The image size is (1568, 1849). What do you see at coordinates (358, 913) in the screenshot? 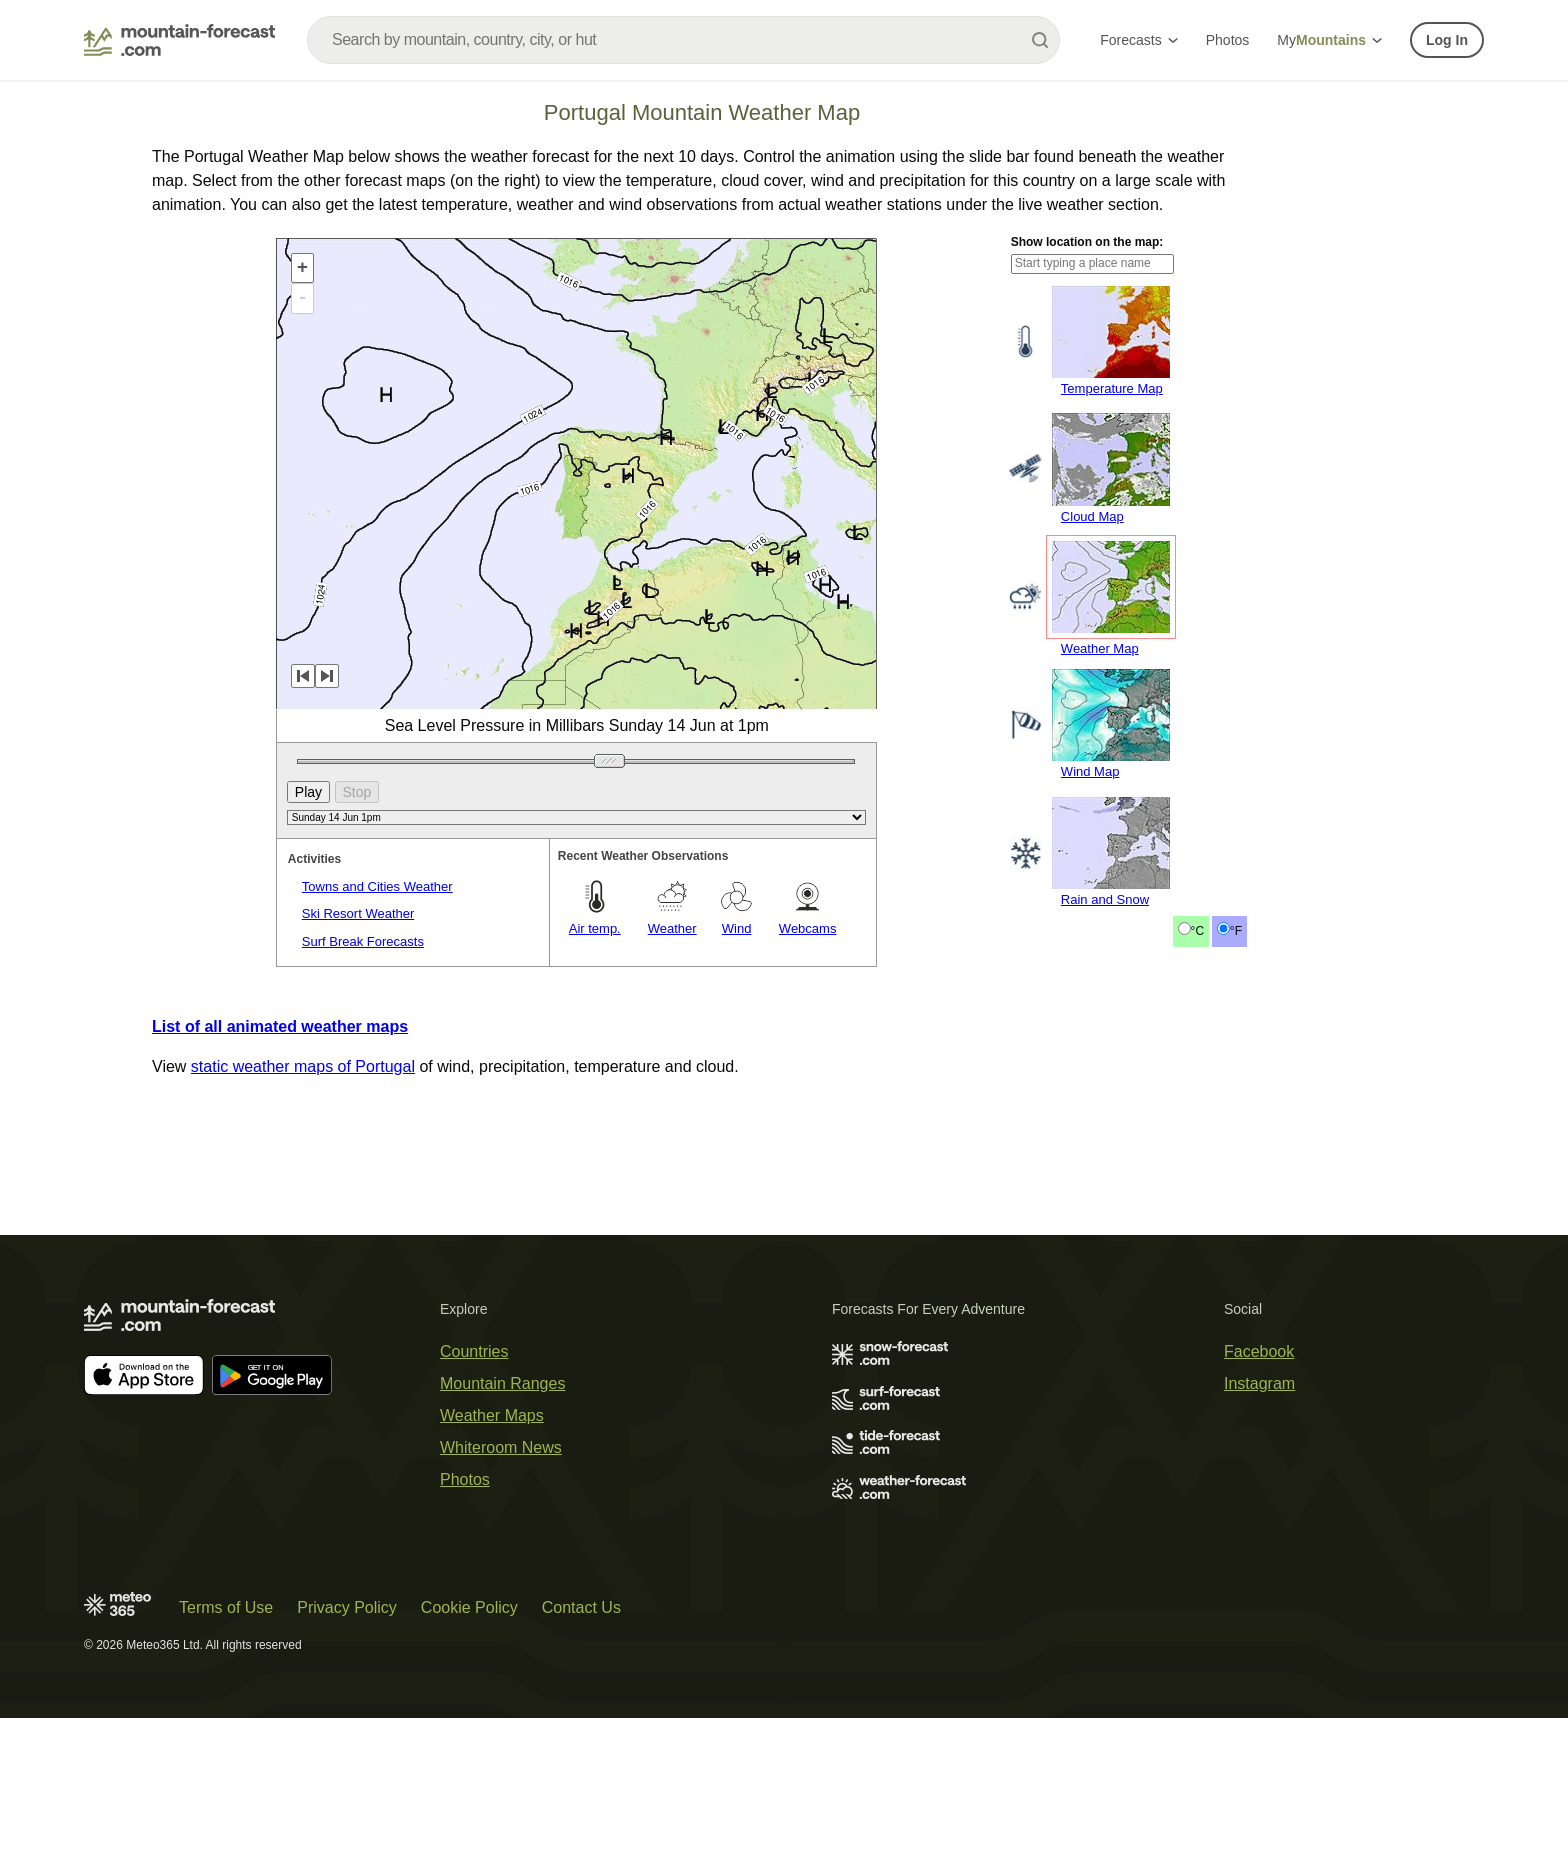
I see `Ski Resort Weather` at bounding box center [358, 913].